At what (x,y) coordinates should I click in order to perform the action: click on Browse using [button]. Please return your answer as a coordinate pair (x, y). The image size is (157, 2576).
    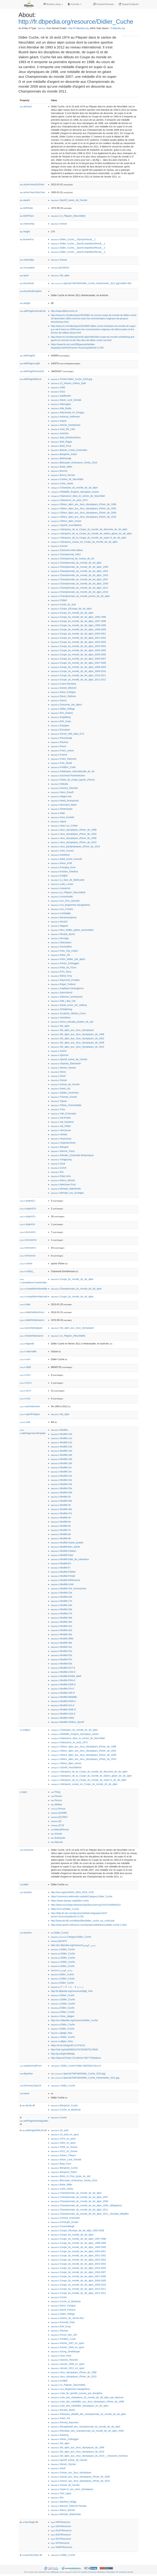
    Looking at the image, I should click on (53, 4).